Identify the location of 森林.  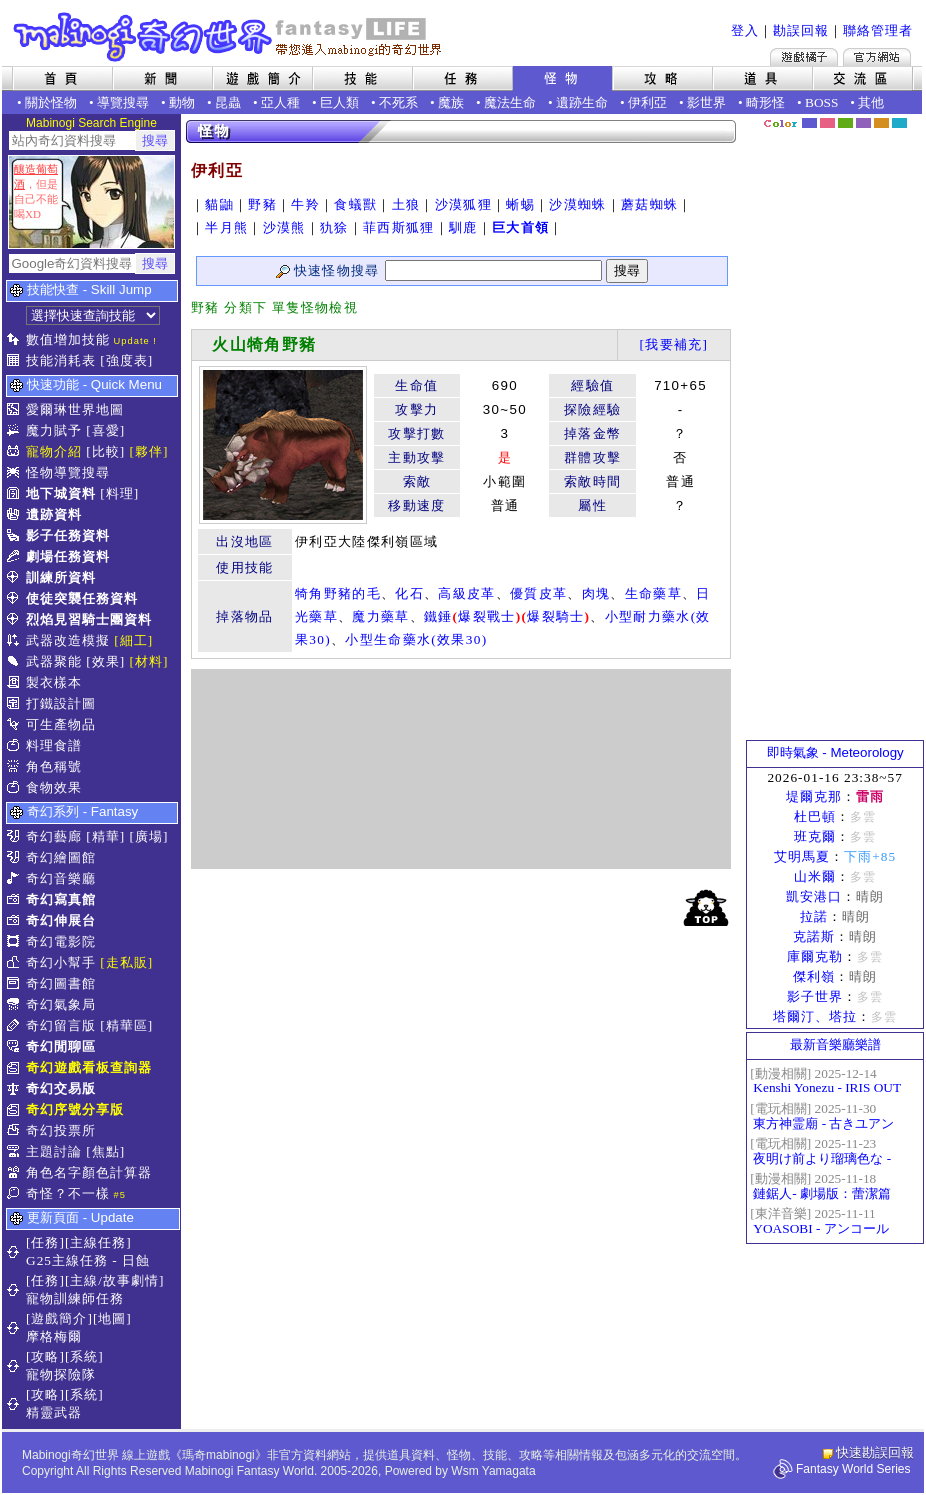
(845, 123).